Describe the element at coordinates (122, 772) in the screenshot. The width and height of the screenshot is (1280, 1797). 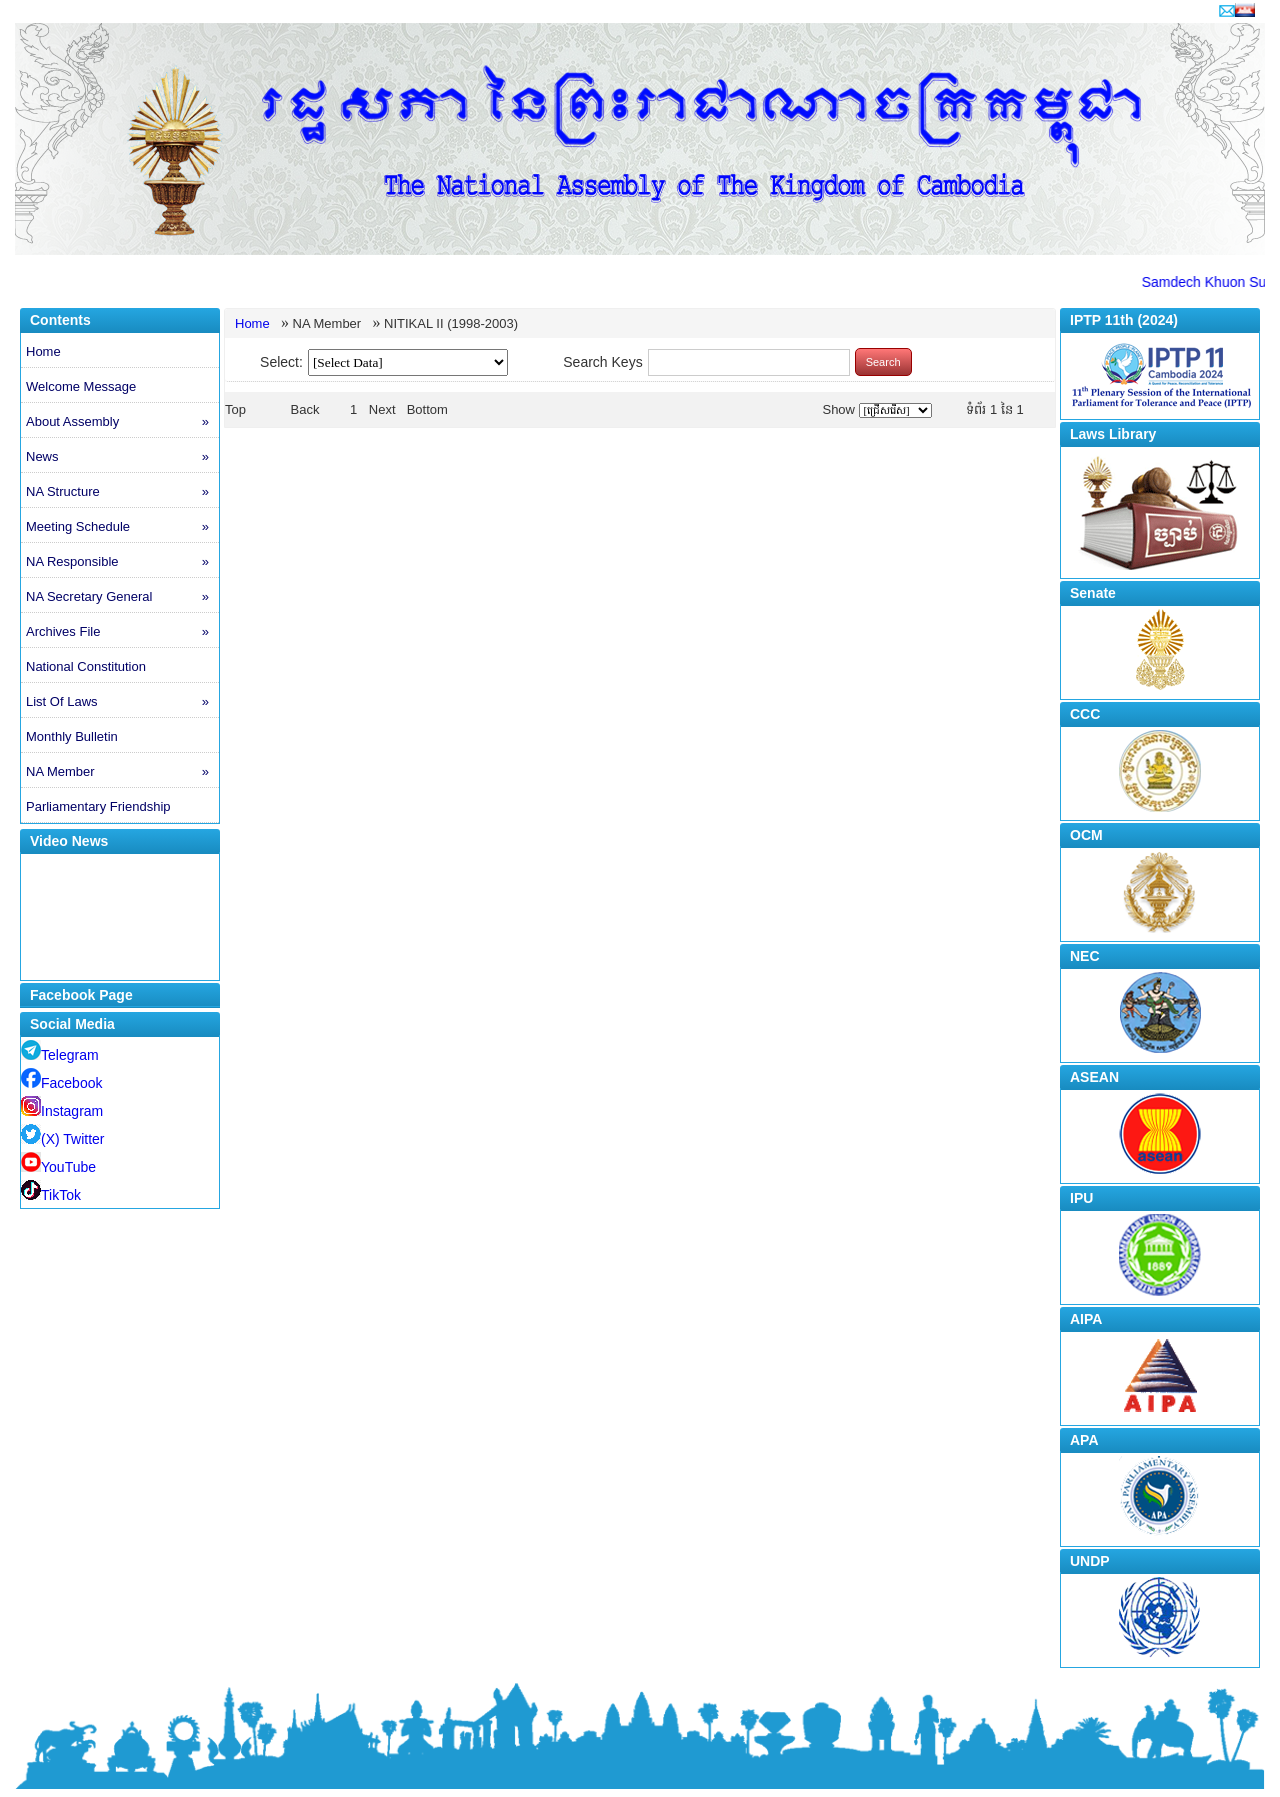
I see `NA Member` at that location.